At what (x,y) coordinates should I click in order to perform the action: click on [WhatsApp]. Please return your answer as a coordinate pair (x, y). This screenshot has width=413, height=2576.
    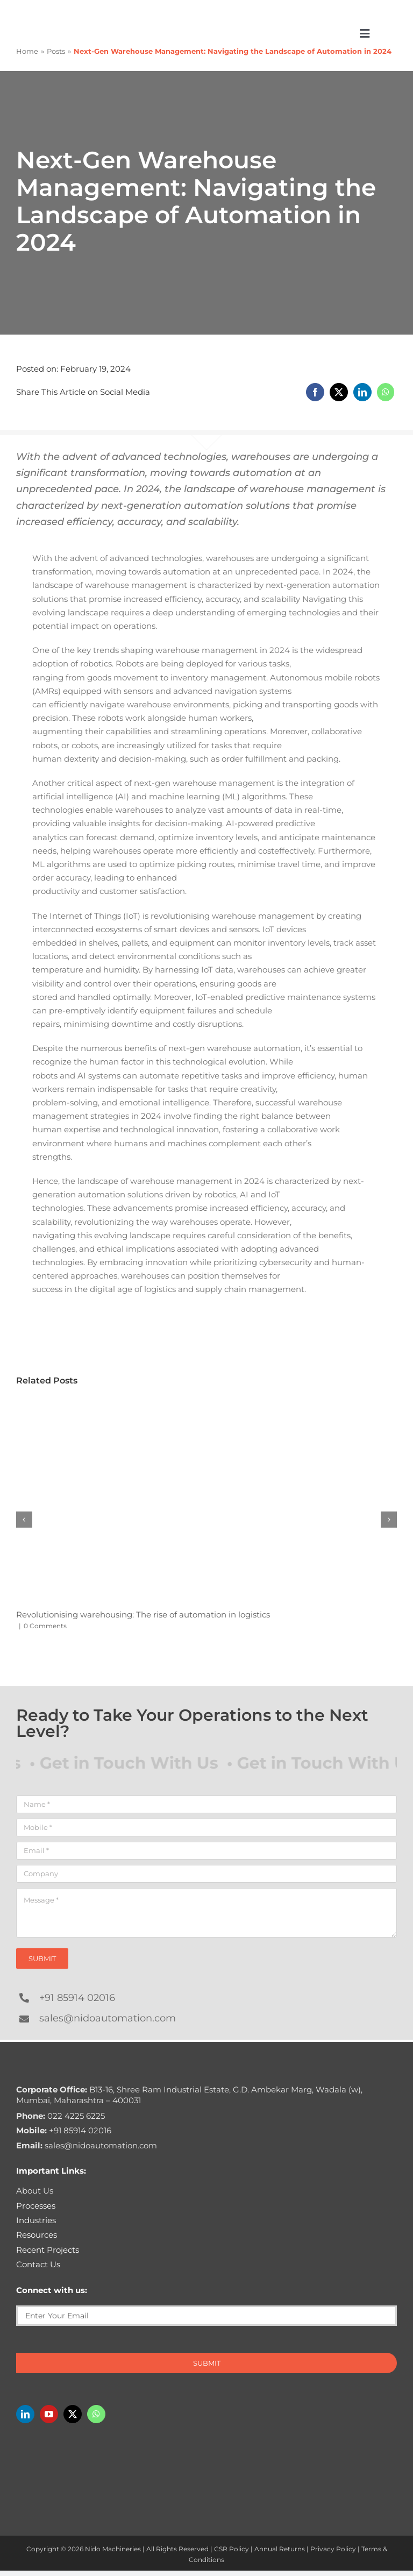
    Looking at the image, I should click on (385, 392).